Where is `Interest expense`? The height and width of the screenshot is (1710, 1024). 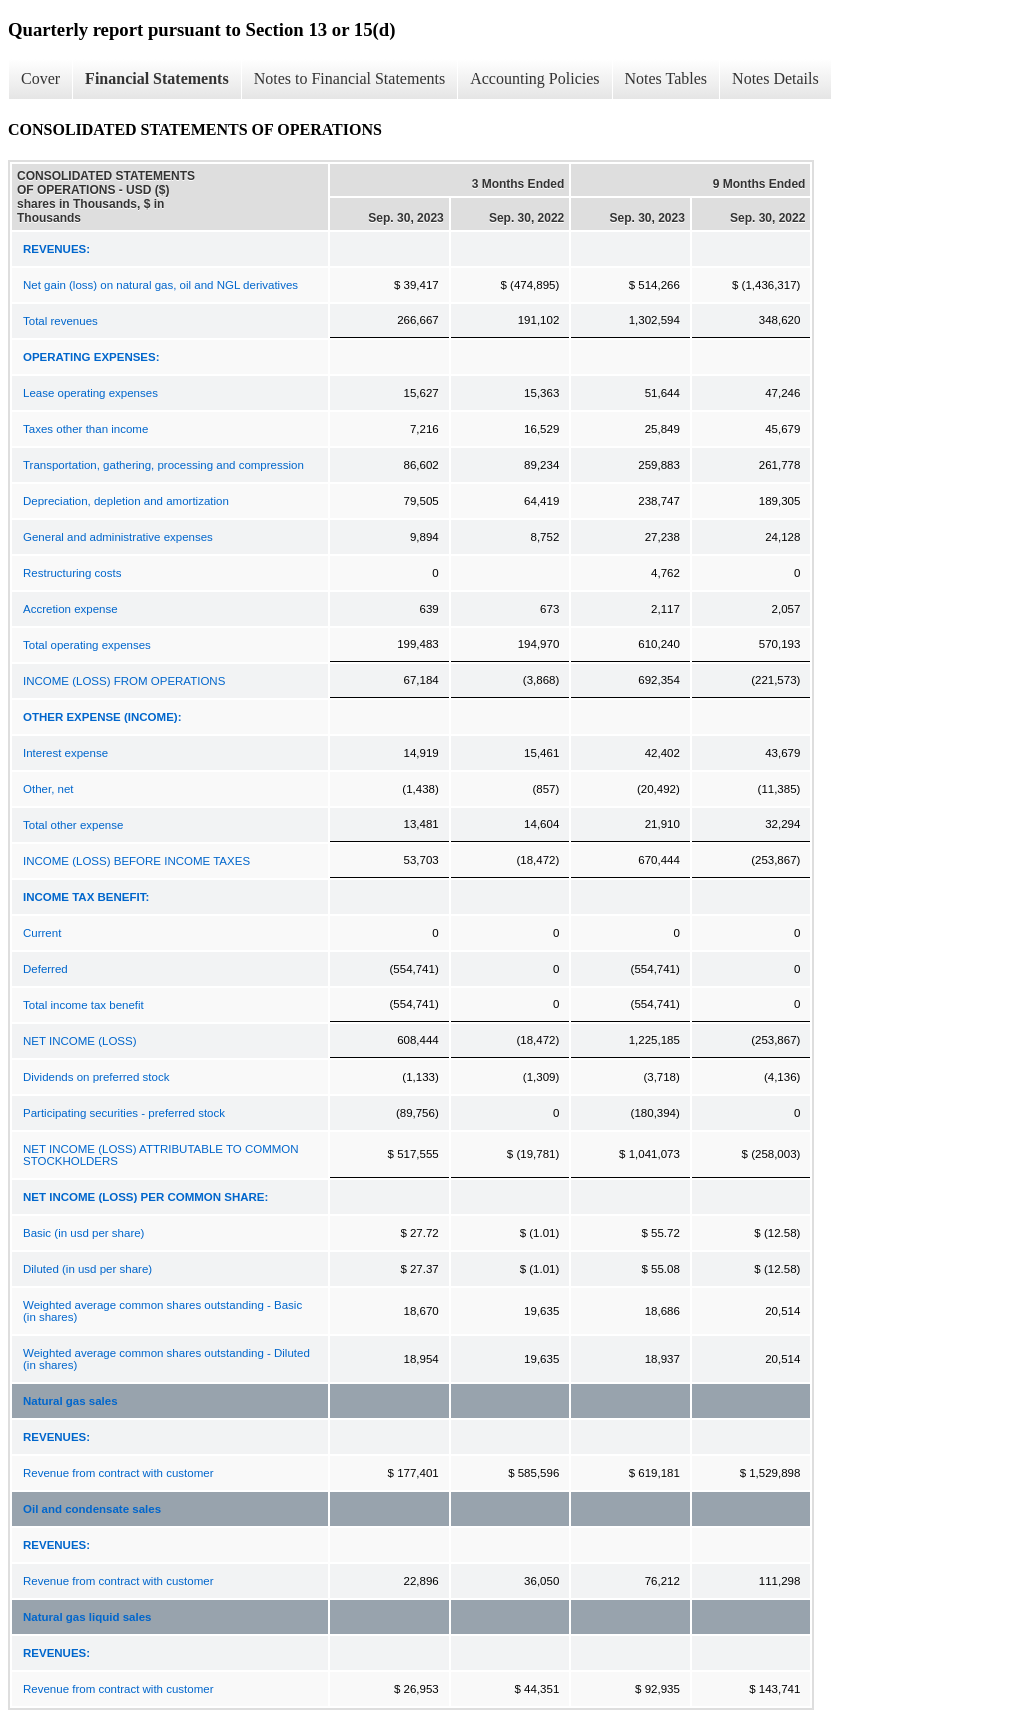 Interest expense is located at coordinates (65, 753).